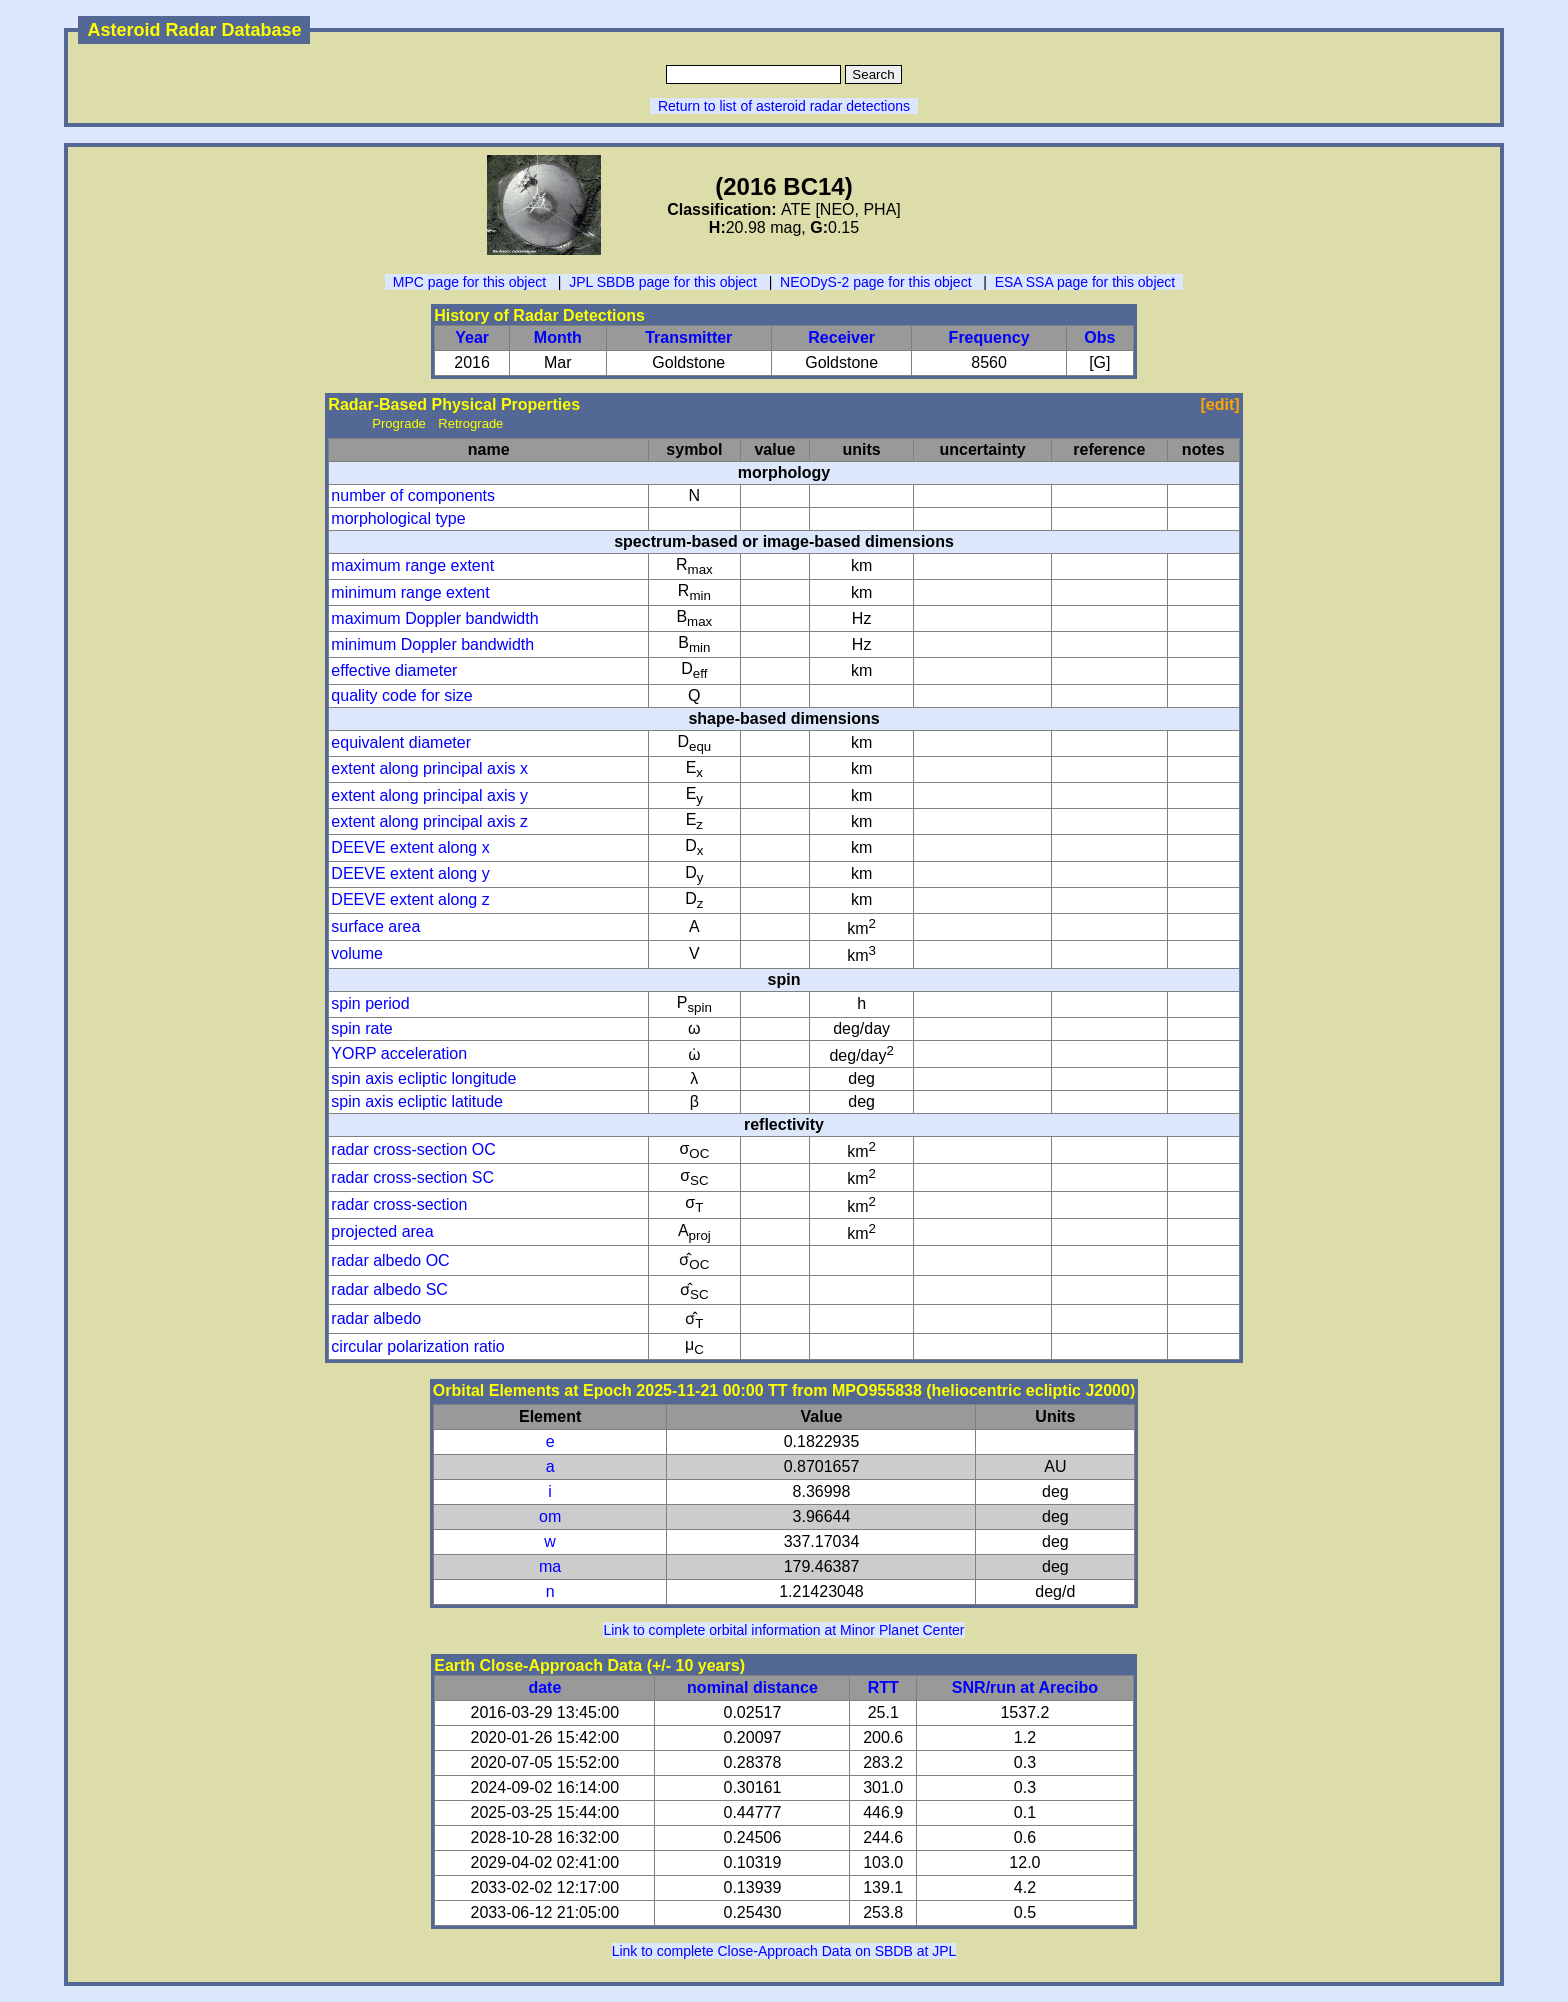  What do you see at coordinates (398, 423) in the screenshot?
I see `Prograde` at bounding box center [398, 423].